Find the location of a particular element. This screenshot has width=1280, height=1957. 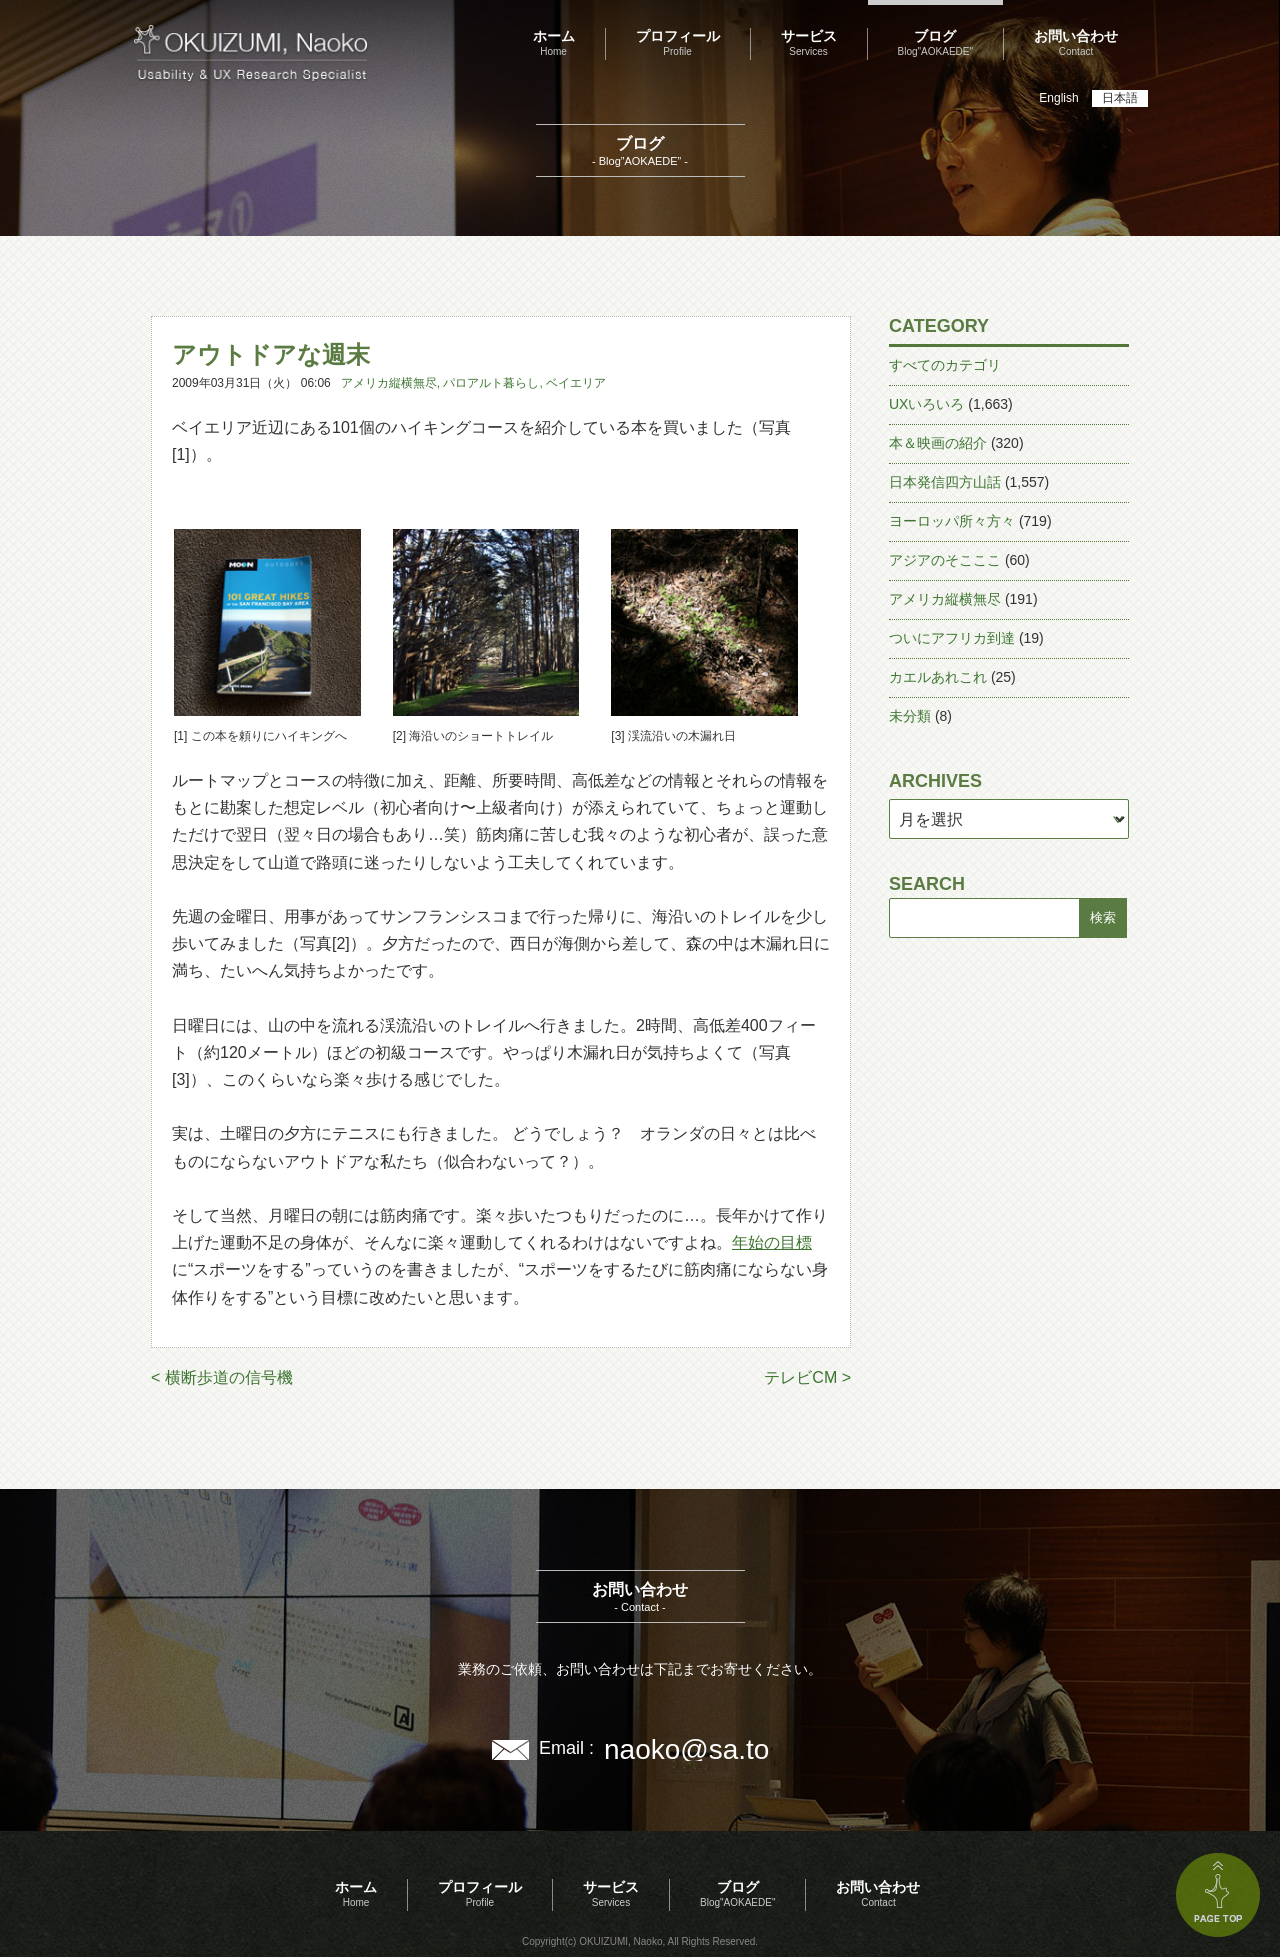

日本語 is located at coordinates (1120, 98).